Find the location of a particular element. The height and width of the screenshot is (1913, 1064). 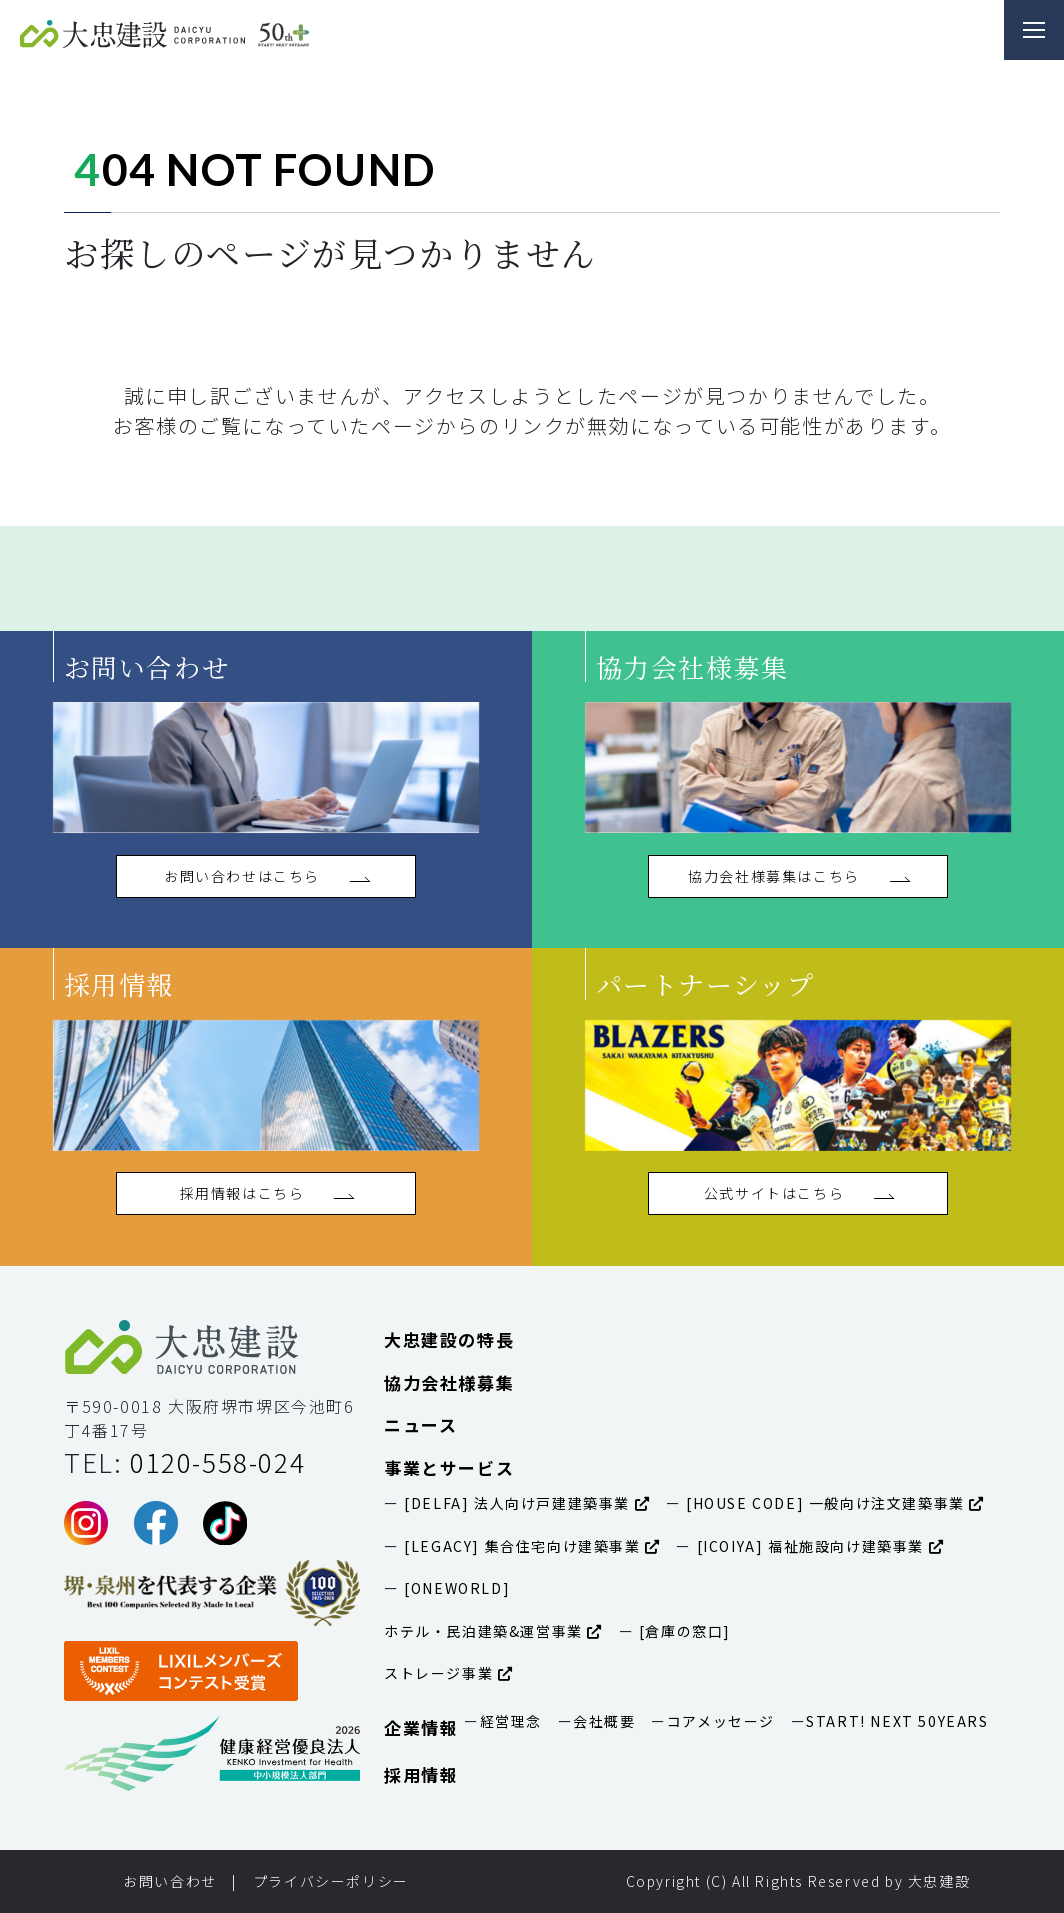

[LEGACY] 集合住宅向け建築事業 is located at coordinates (530, 1546).